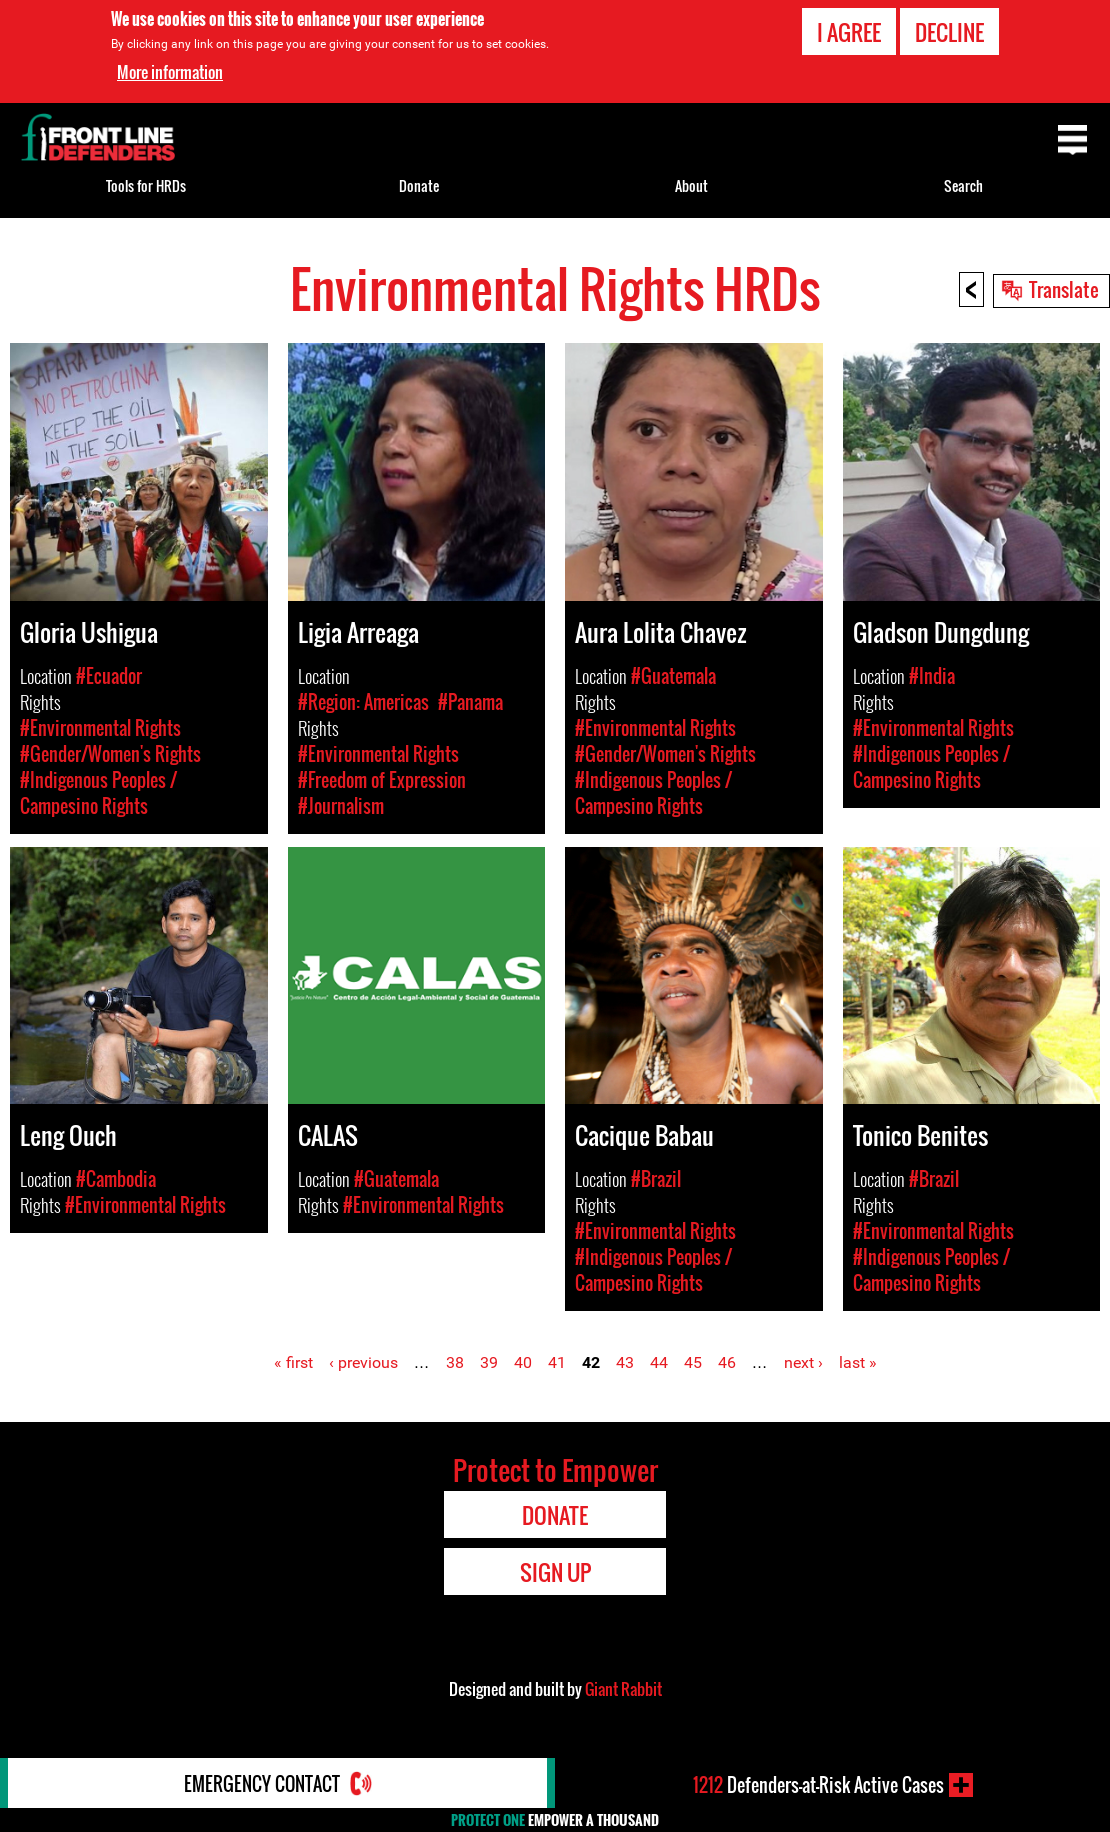  What do you see at coordinates (170, 72) in the screenshot?
I see `More information` at bounding box center [170, 72].